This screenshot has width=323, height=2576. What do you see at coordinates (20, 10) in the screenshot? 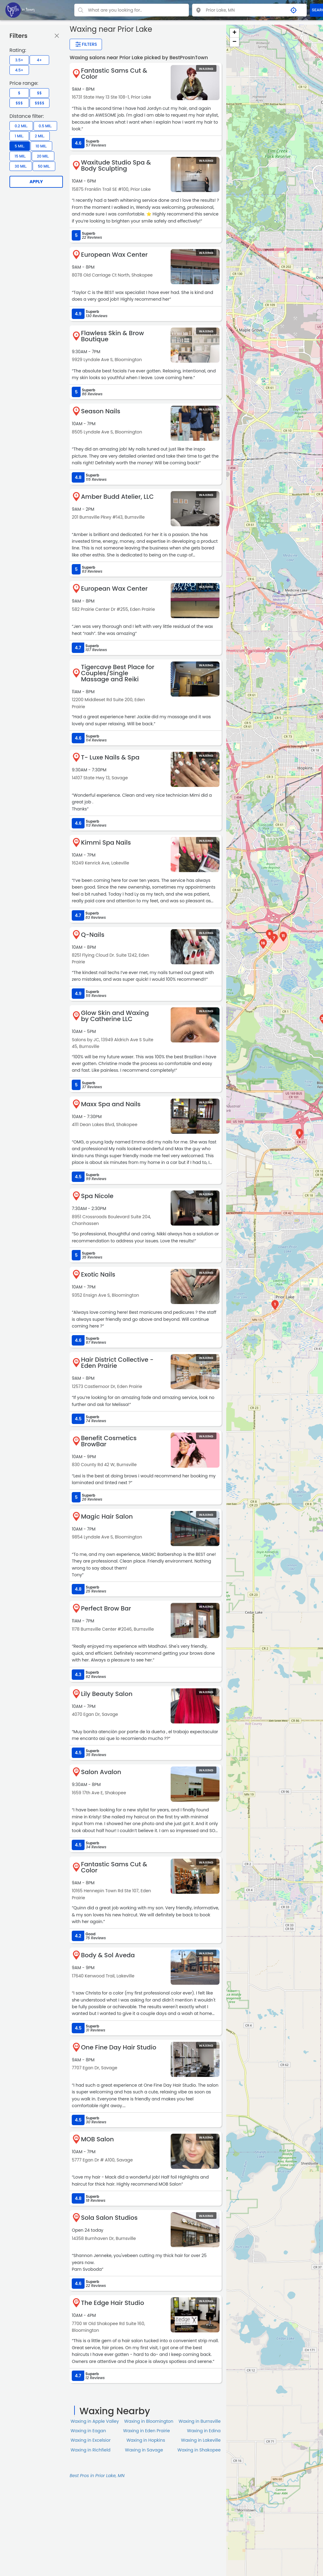
I see `[LOC8NEARME]` at bounding box center [20, 10].